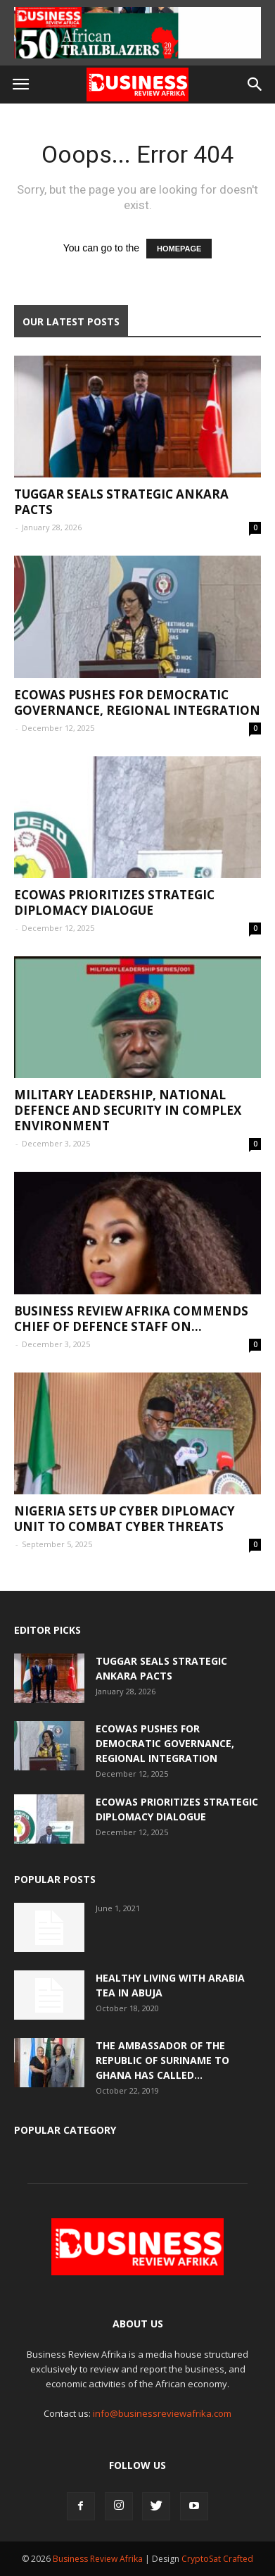  I want to click on ECOWAS Pushes for Democratic Governance, Regional Integration, so click(137, 702).